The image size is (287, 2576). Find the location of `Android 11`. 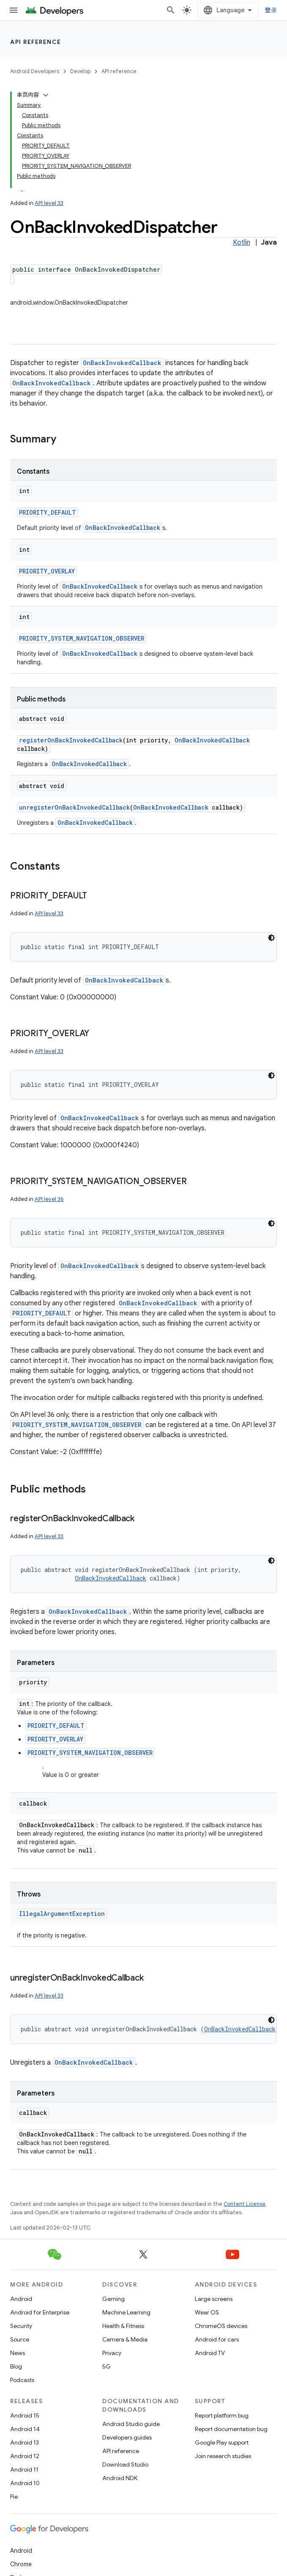

Android 11 is located at coordinates (24, 2469).